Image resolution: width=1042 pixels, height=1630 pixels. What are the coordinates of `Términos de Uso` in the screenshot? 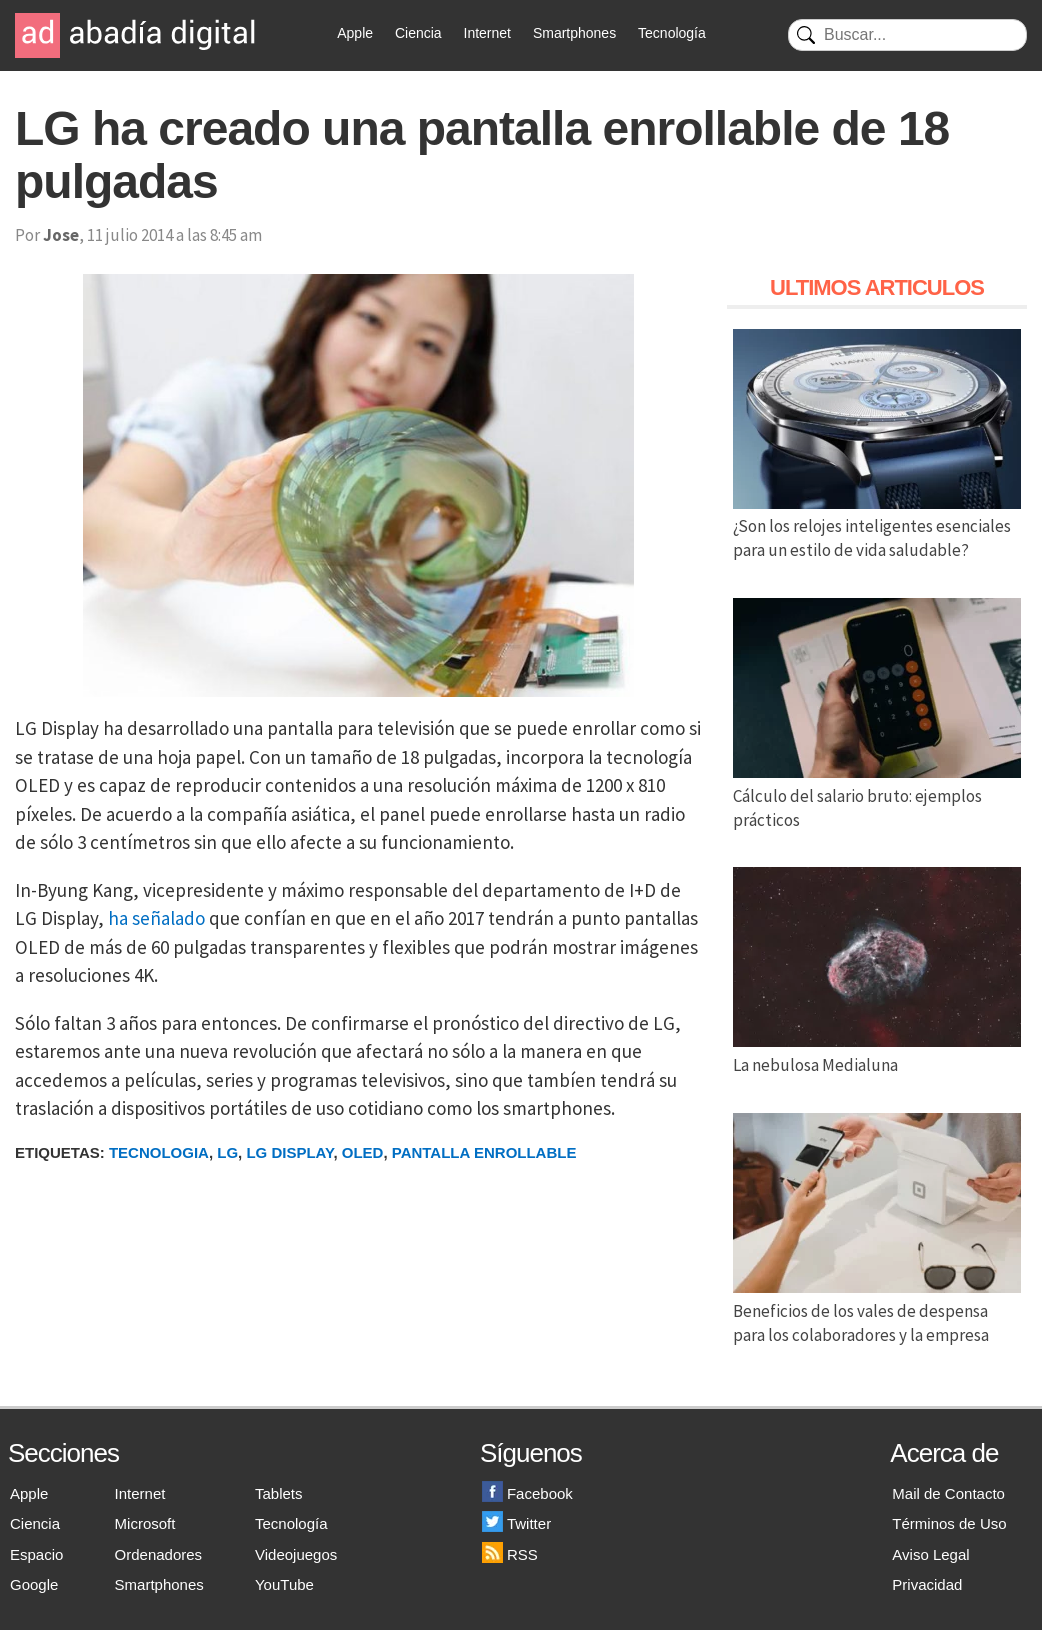 It's located at (949, 1523).